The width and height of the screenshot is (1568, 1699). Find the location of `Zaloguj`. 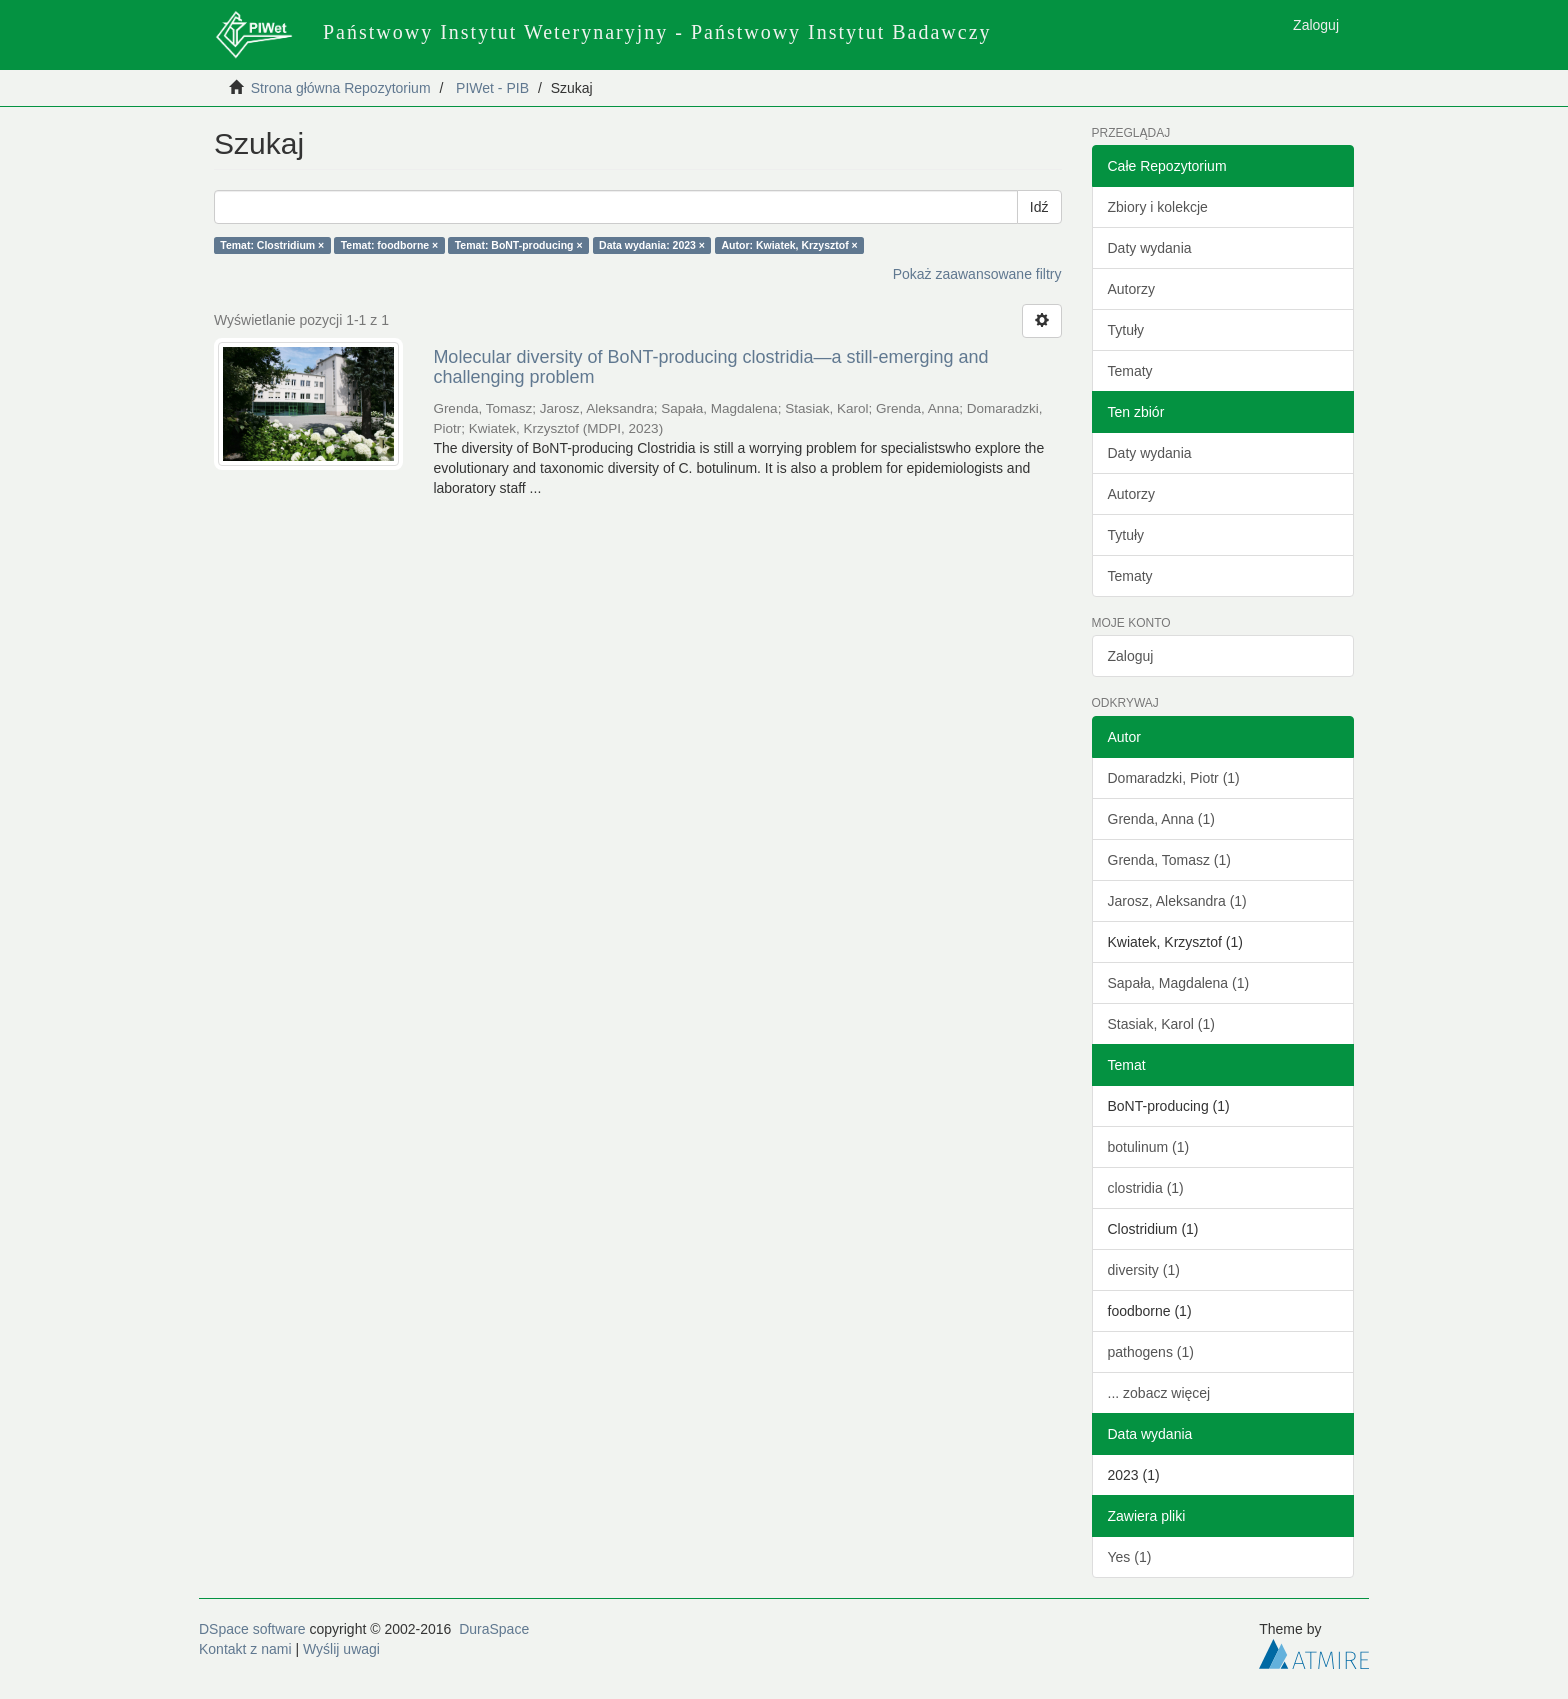

Zaloguj is located at coordinates (1131, 656).